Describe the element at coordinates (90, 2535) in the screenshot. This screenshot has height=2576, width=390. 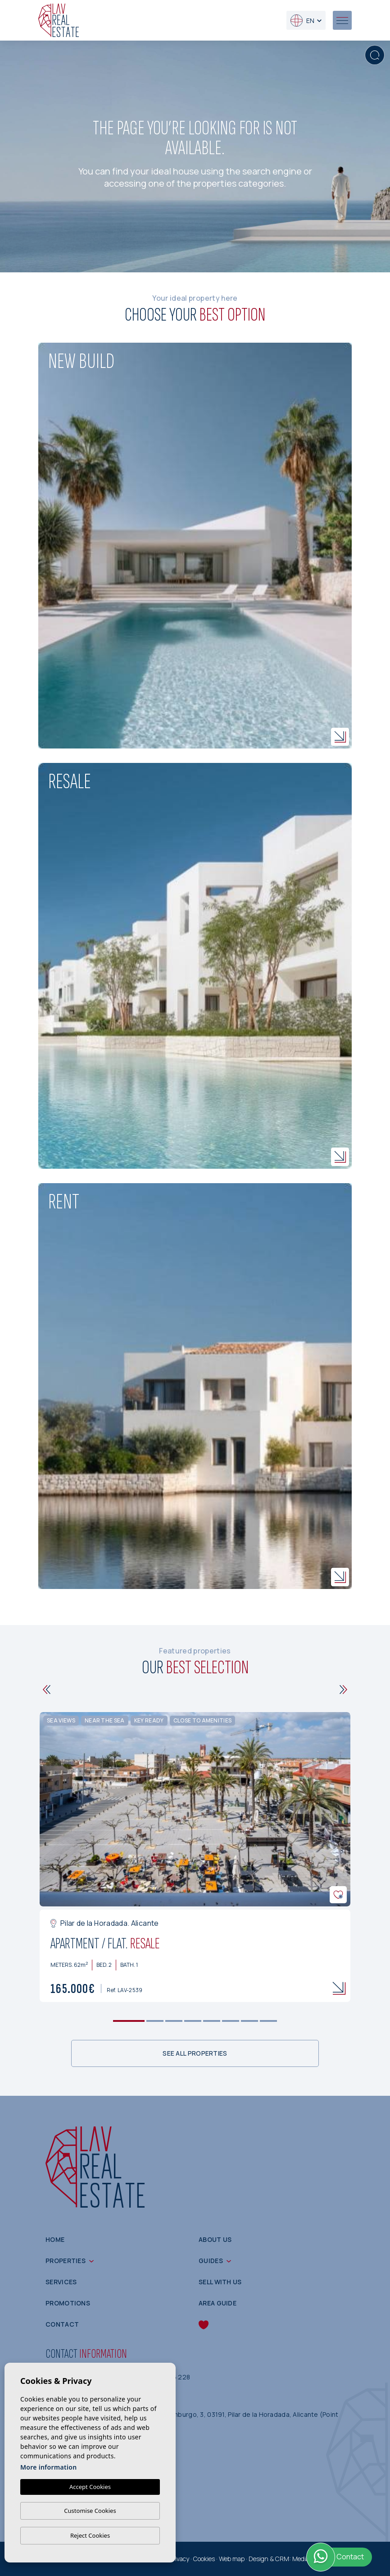
I see `Reject Cookies` at that location.